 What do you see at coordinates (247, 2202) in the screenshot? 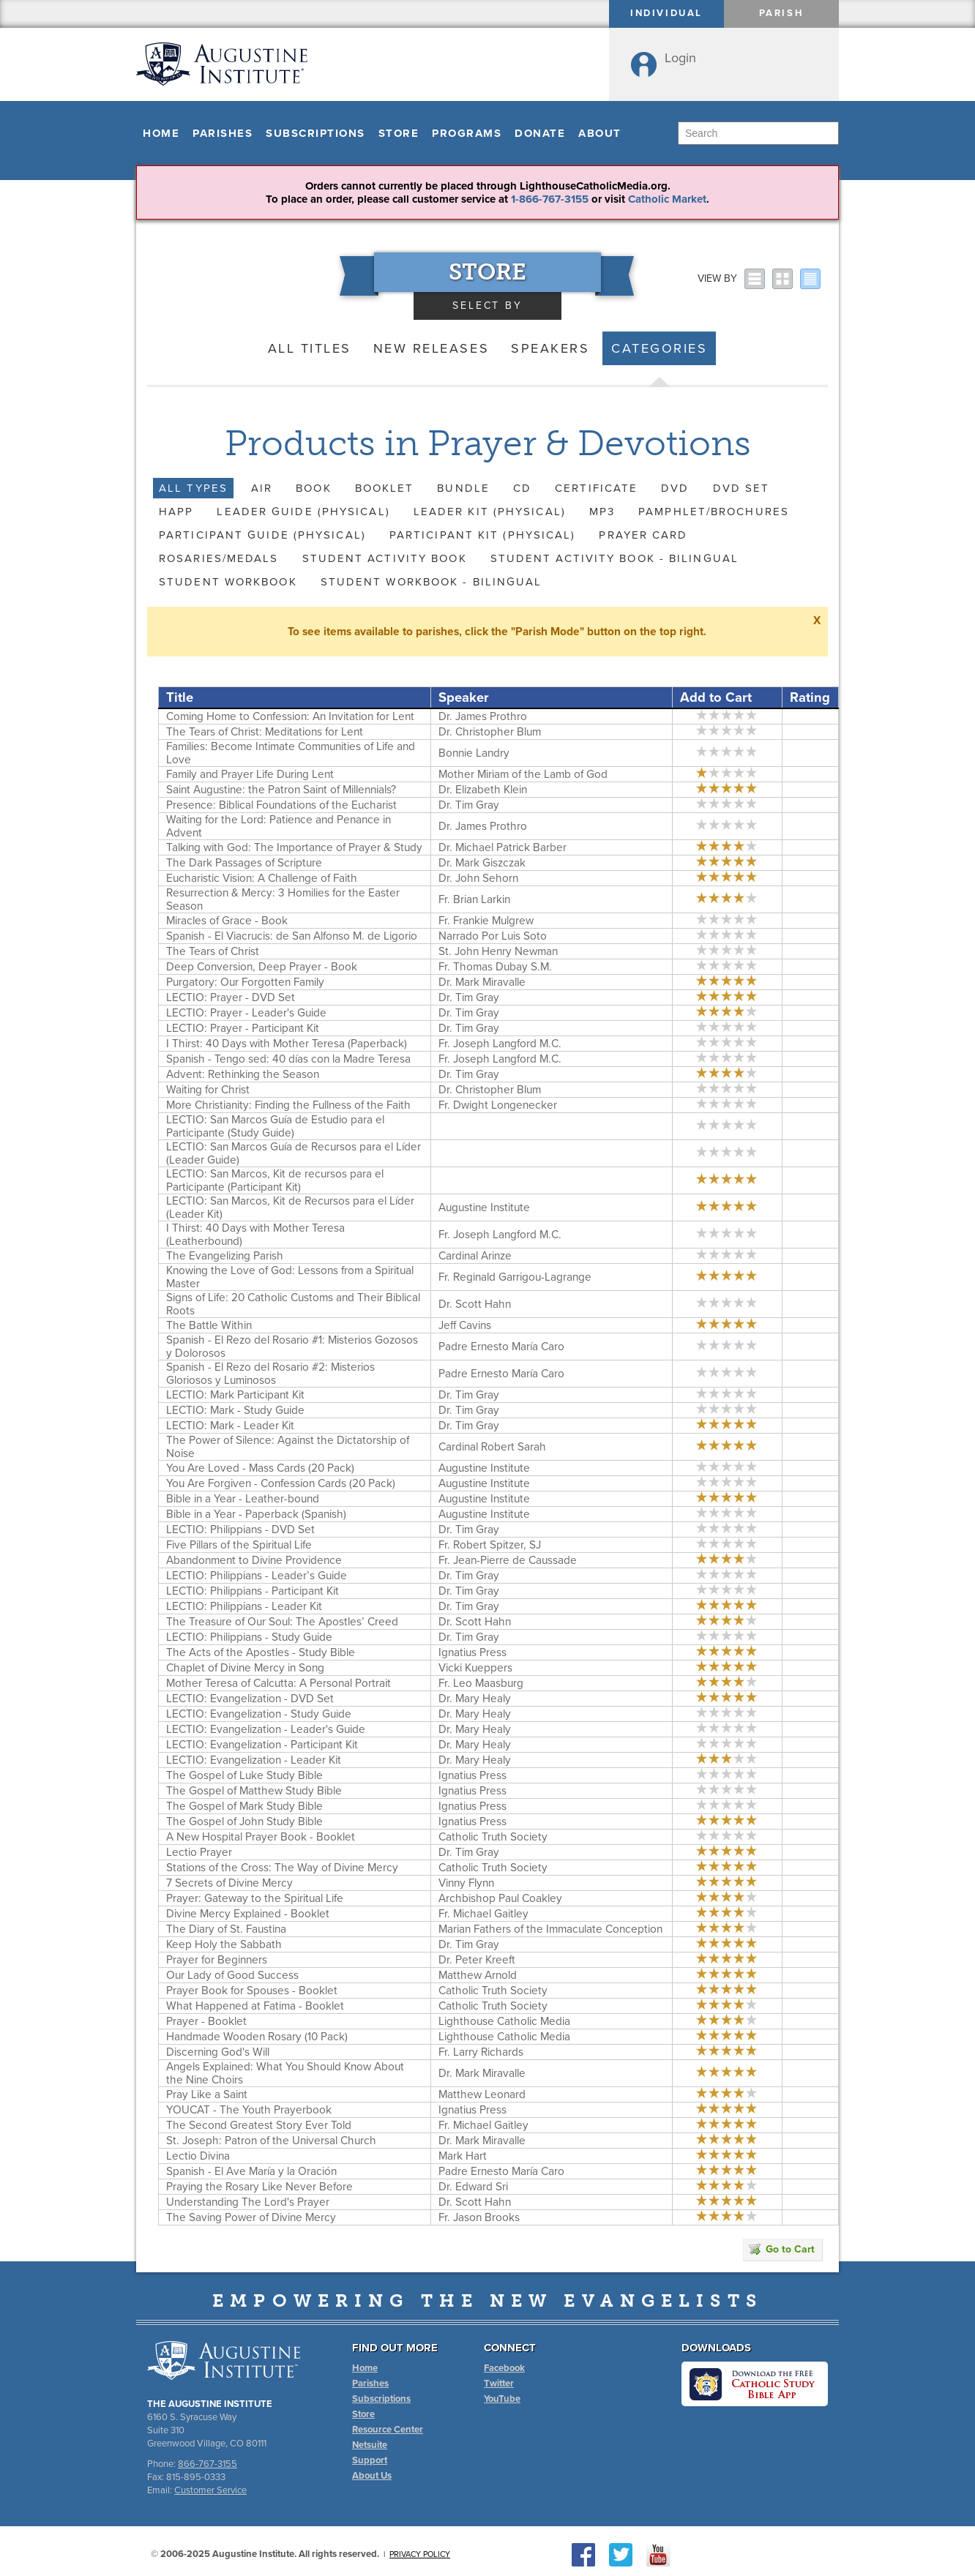
I see `Understanding The Lord's Prayer` at bounding box center [247, 2202].